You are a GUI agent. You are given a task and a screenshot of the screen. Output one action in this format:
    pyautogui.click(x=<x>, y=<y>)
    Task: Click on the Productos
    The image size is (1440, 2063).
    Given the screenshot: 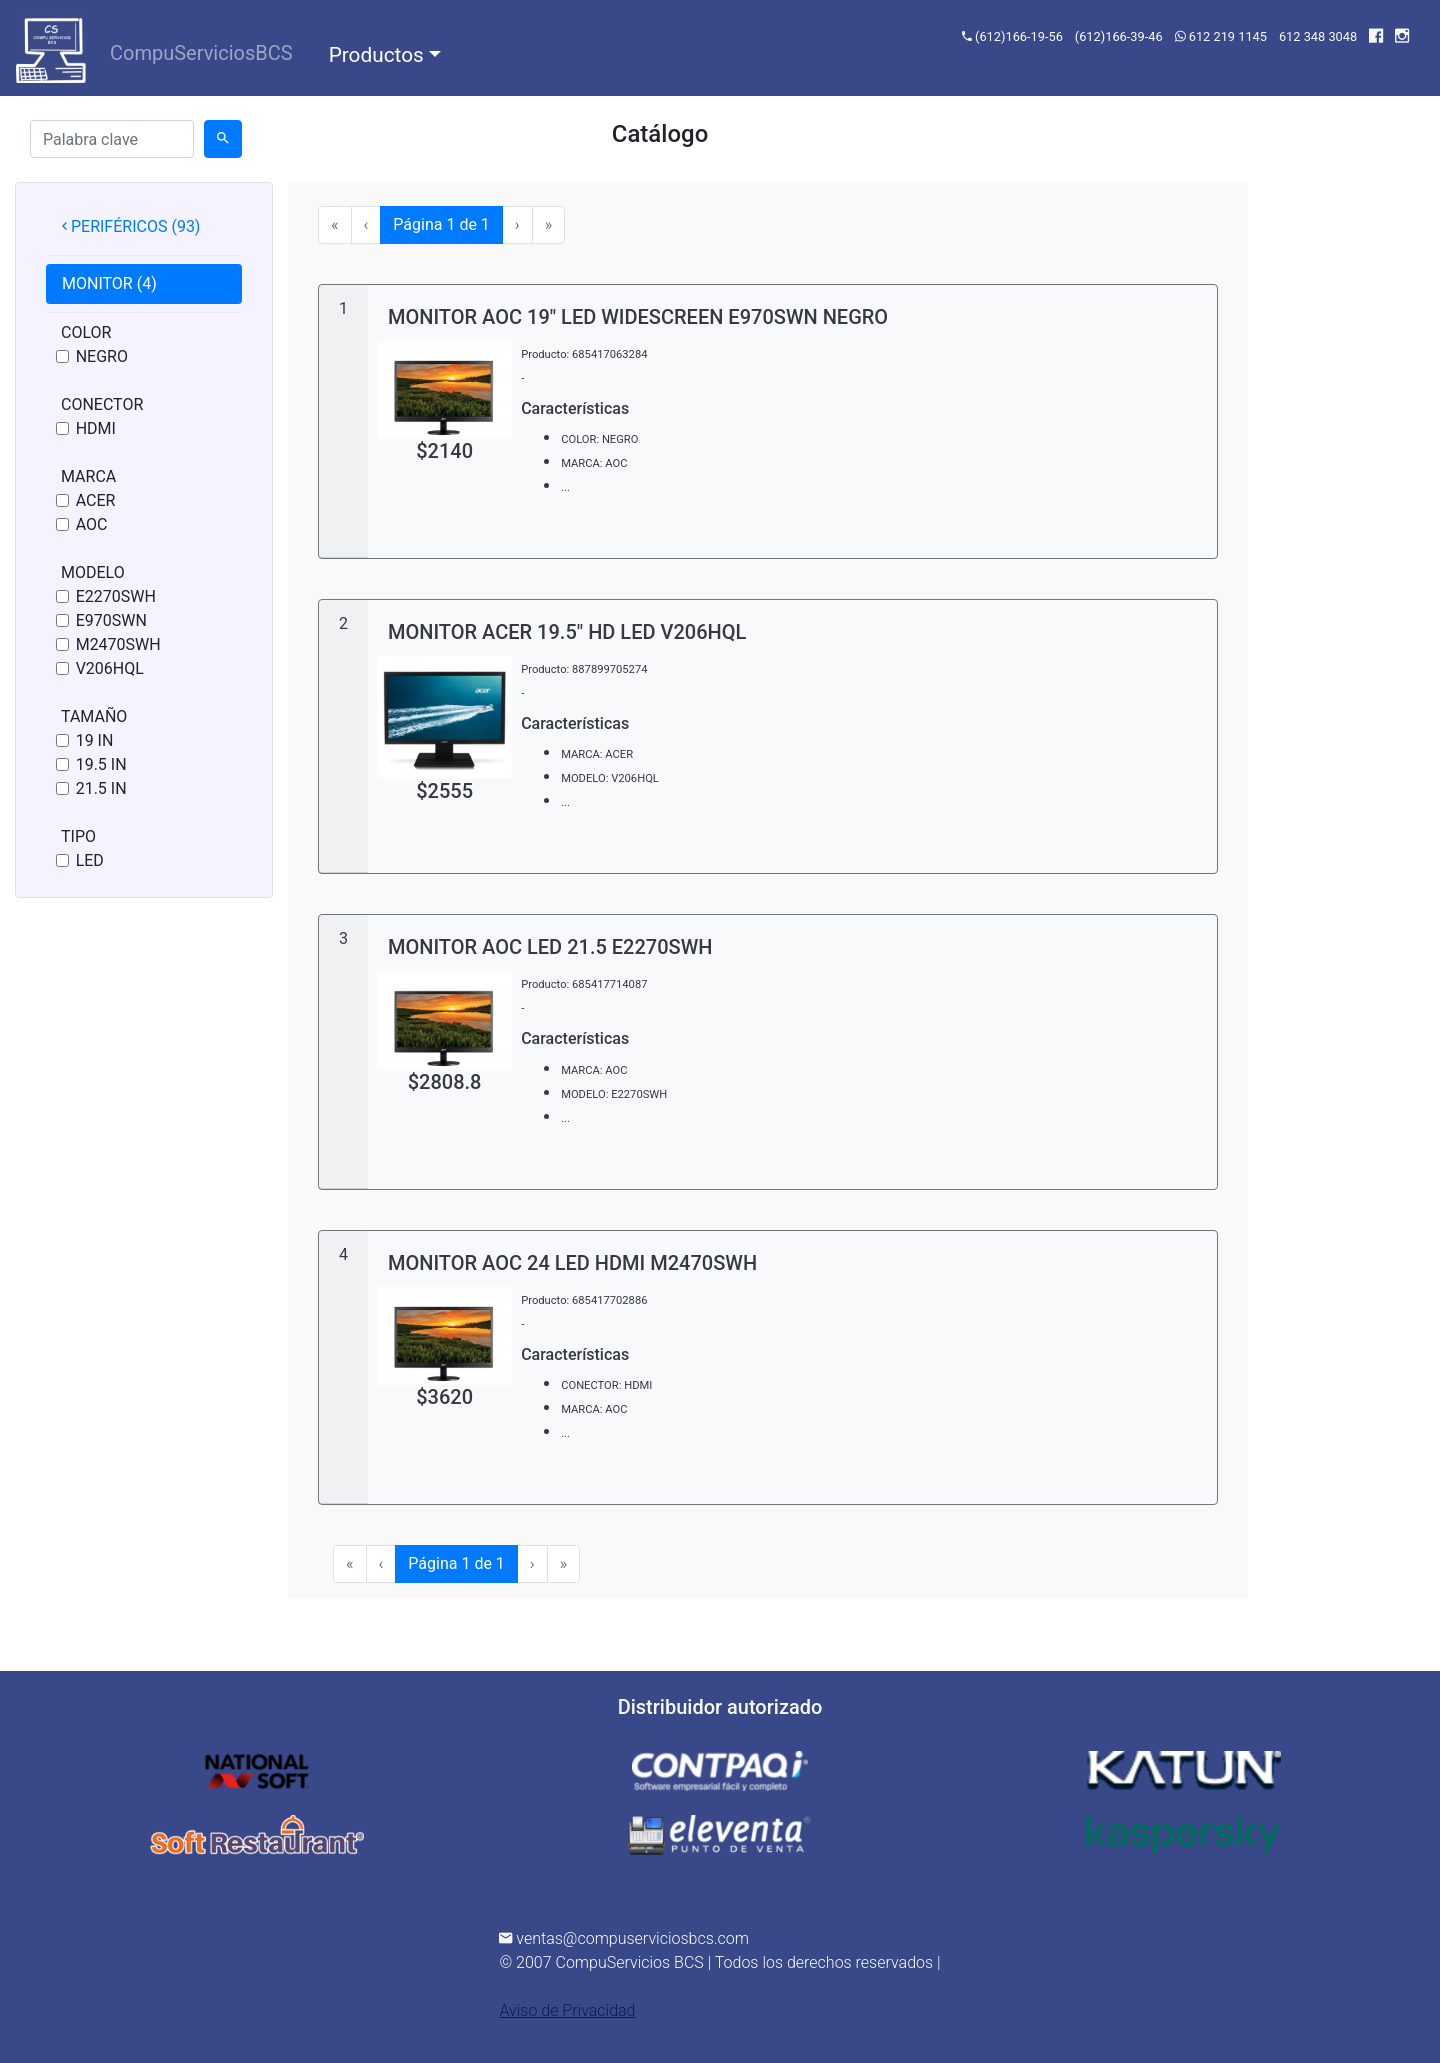 What is the action you would take?
    pyautogui.click(x=376, y=55)
    